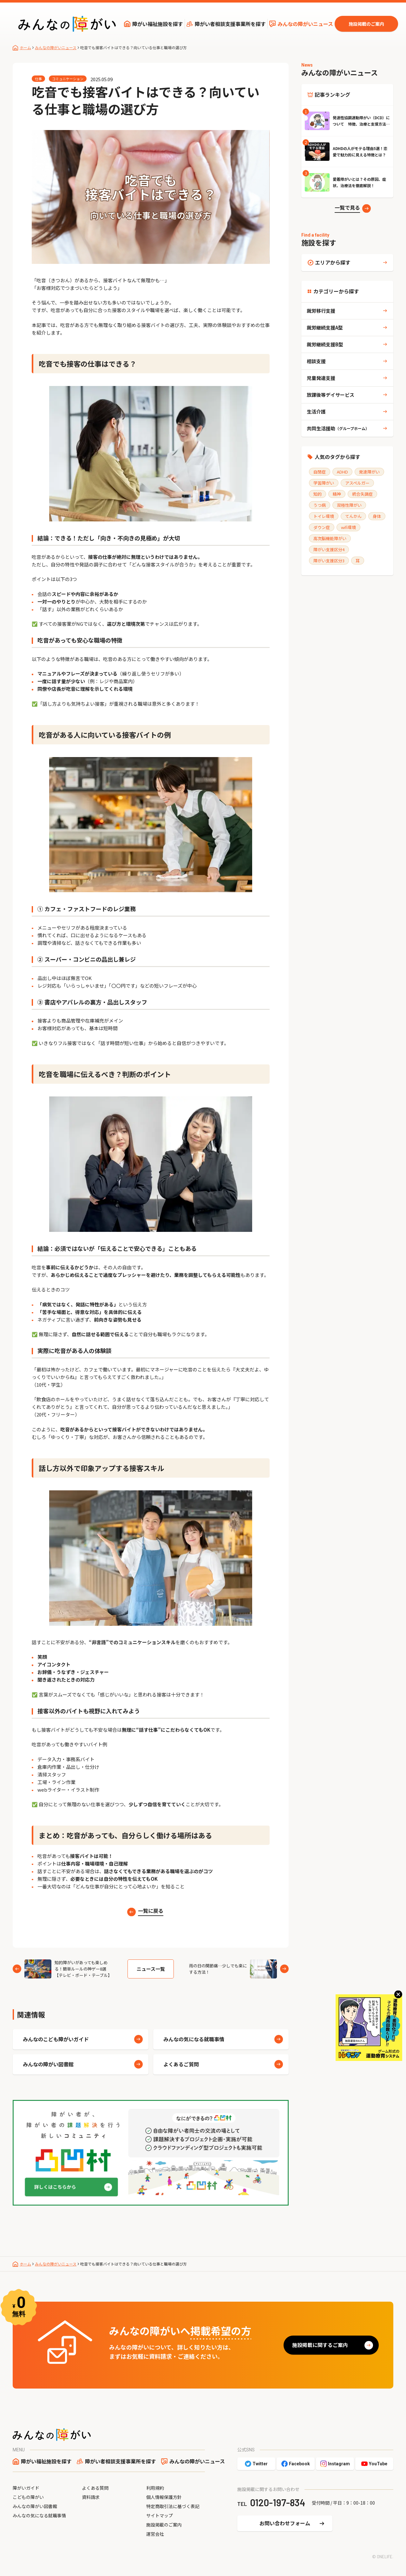  I want to click on みんなの障がいニュース, so click(305, 24).